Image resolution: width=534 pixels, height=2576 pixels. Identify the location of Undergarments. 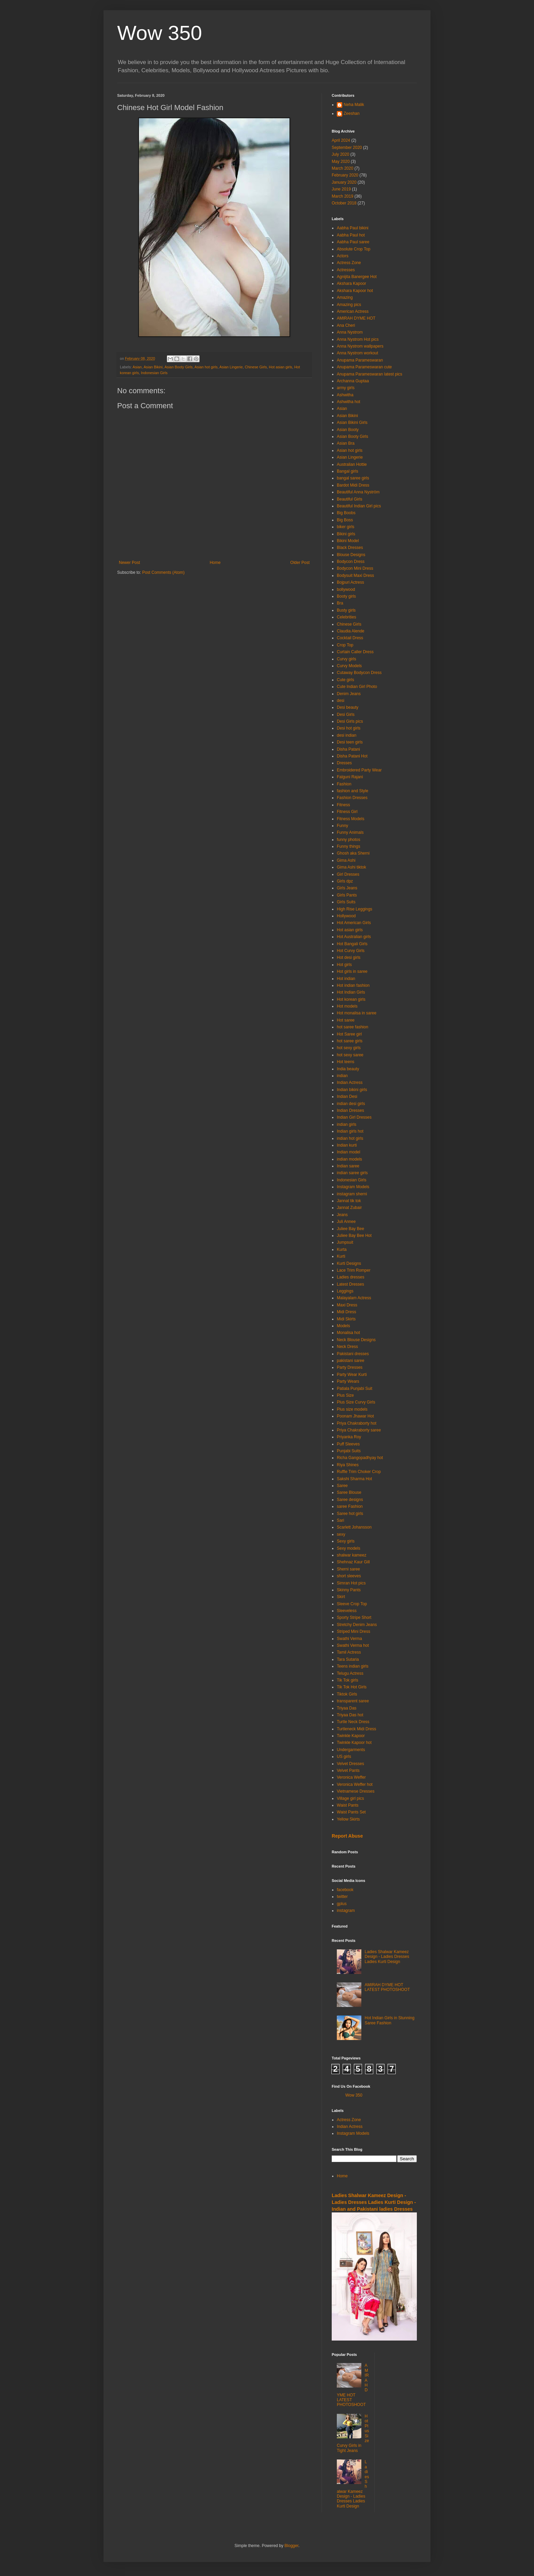
(351, 1749).